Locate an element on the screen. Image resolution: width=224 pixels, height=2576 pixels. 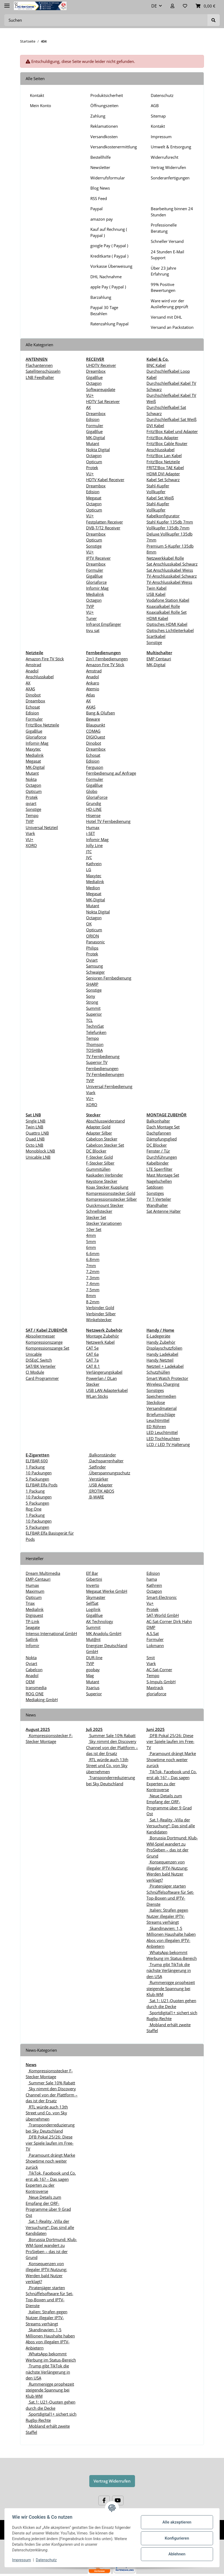
Sonderanfertigungen is located at coordinates (170, 177).